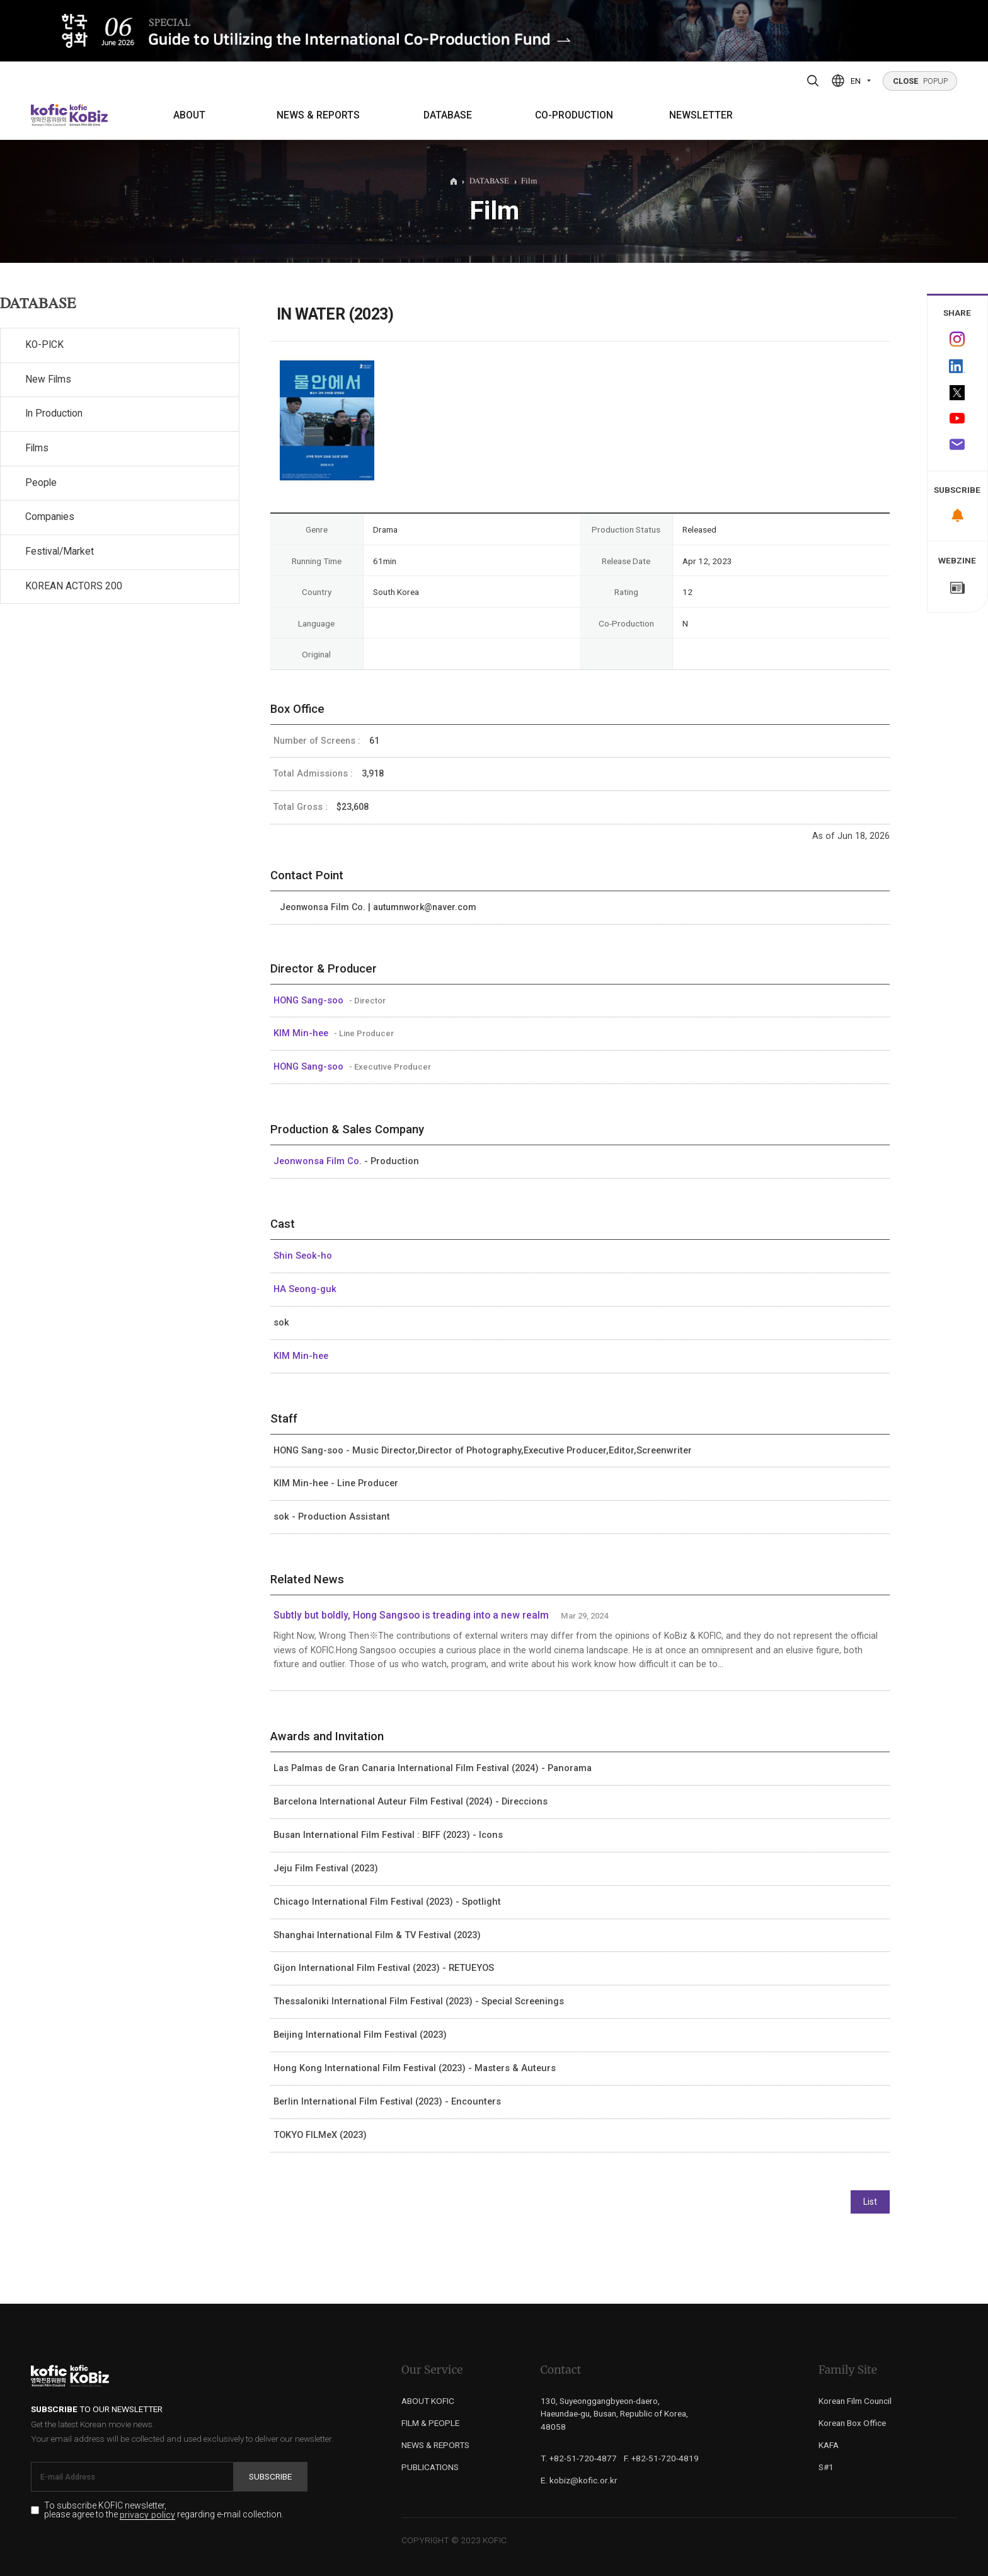 The width and height of the screenshot is (988, 2576). I want to click on Jeonwonsa Film Co., so click(318, 1161).